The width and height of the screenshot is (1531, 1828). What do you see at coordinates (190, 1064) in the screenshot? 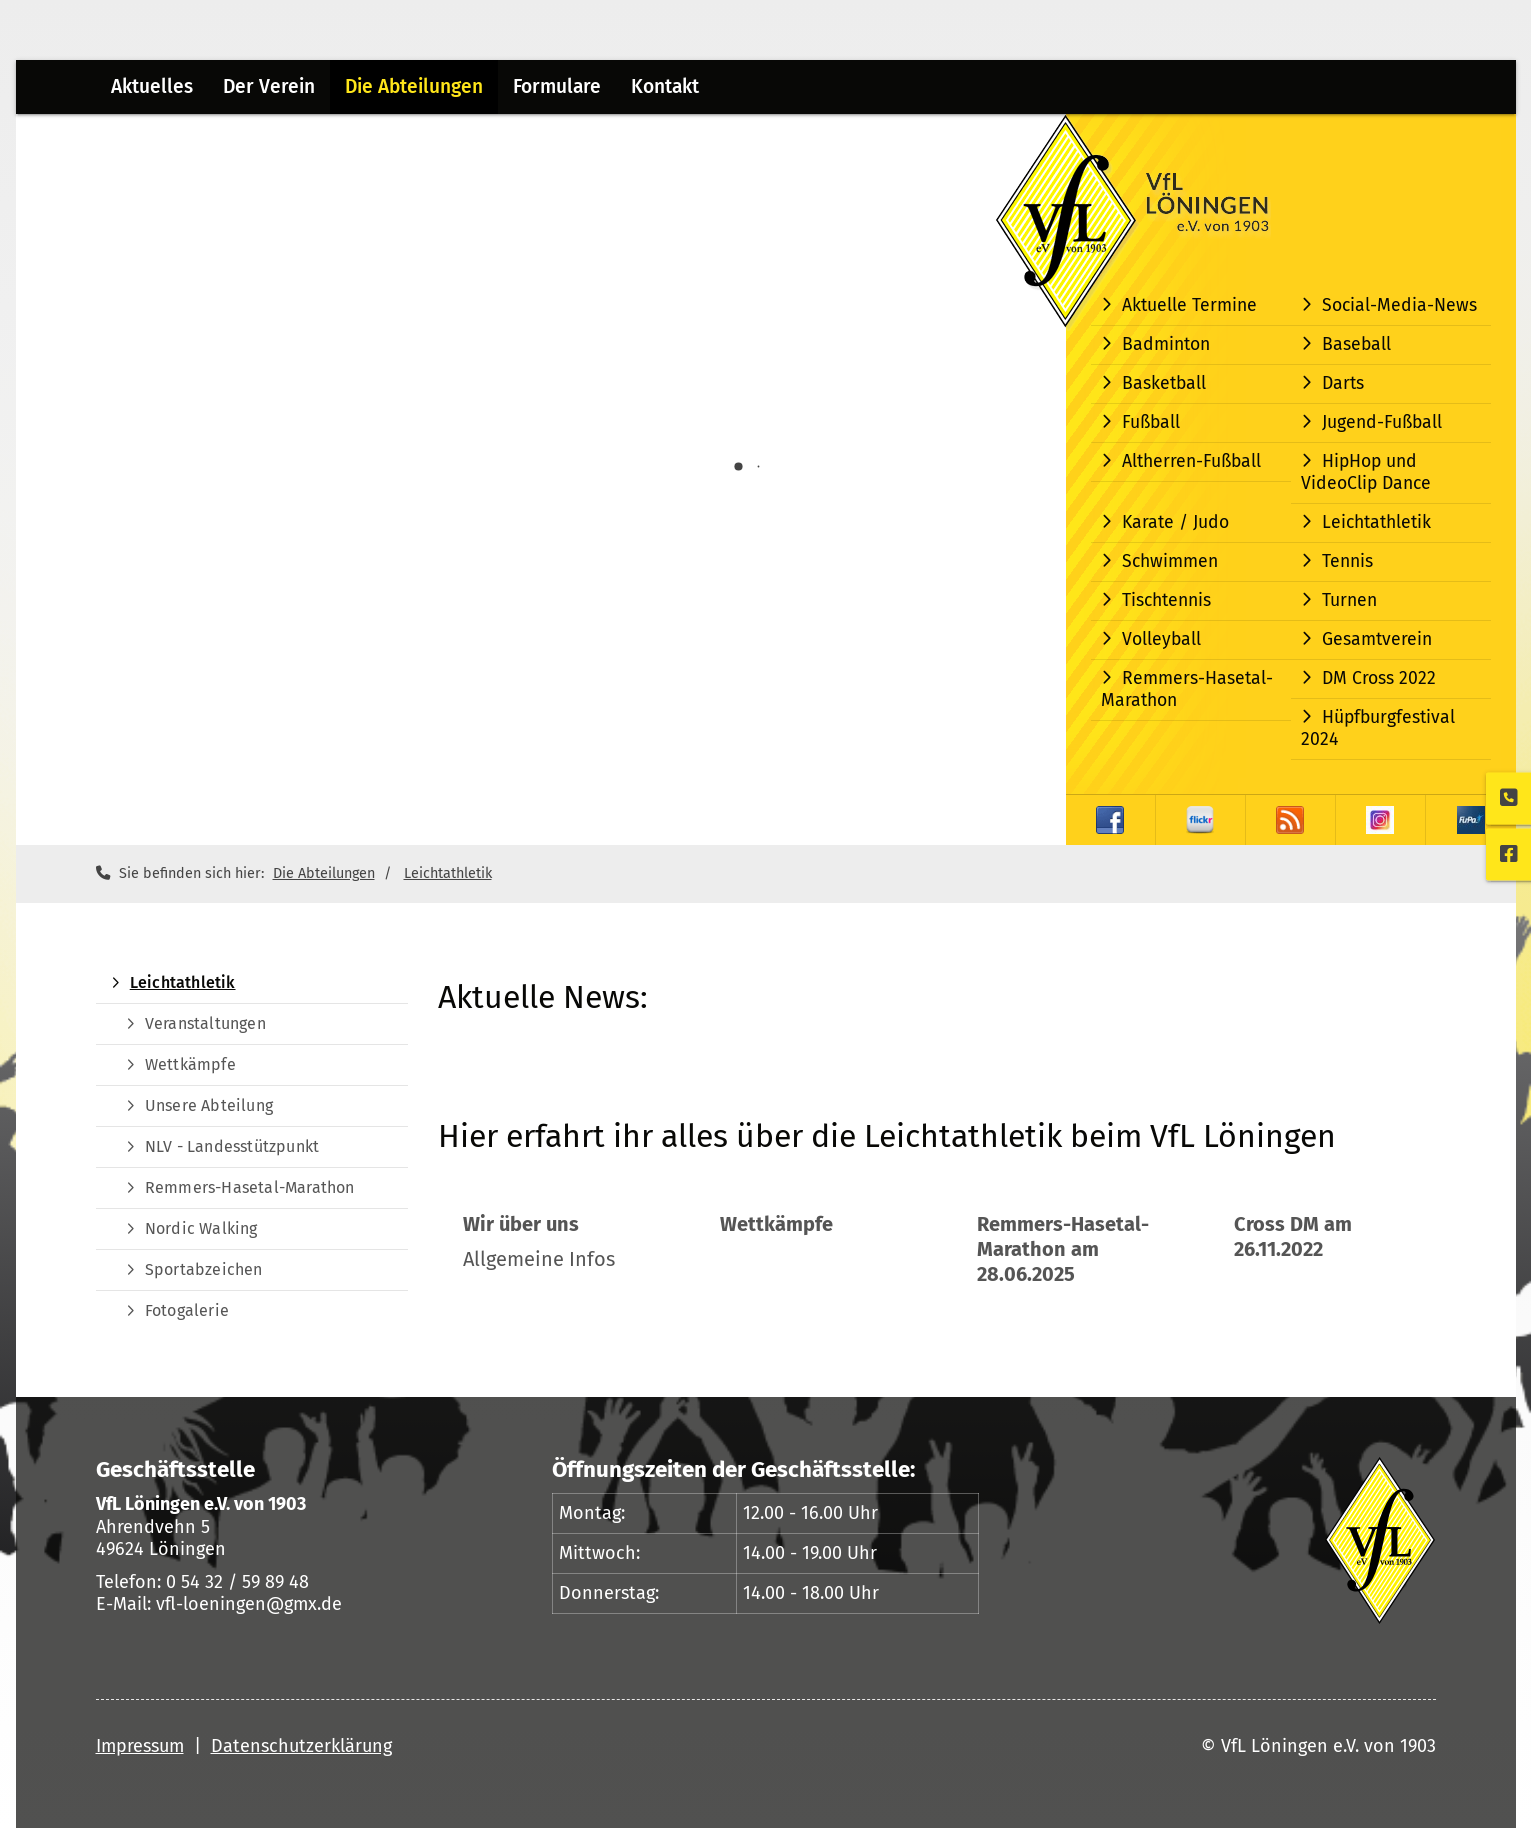
I see `Wettkämpfe` at bounding box center [190, 1064].